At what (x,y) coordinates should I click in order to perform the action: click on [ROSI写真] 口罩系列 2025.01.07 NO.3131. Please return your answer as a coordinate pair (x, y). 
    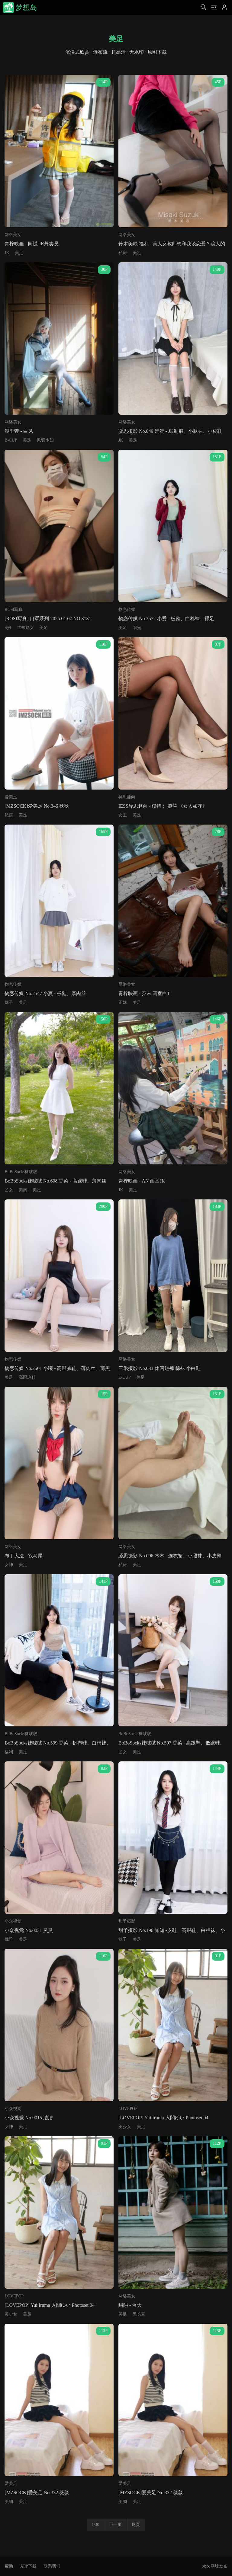
    Looking at the image, I should click on (48, 618).